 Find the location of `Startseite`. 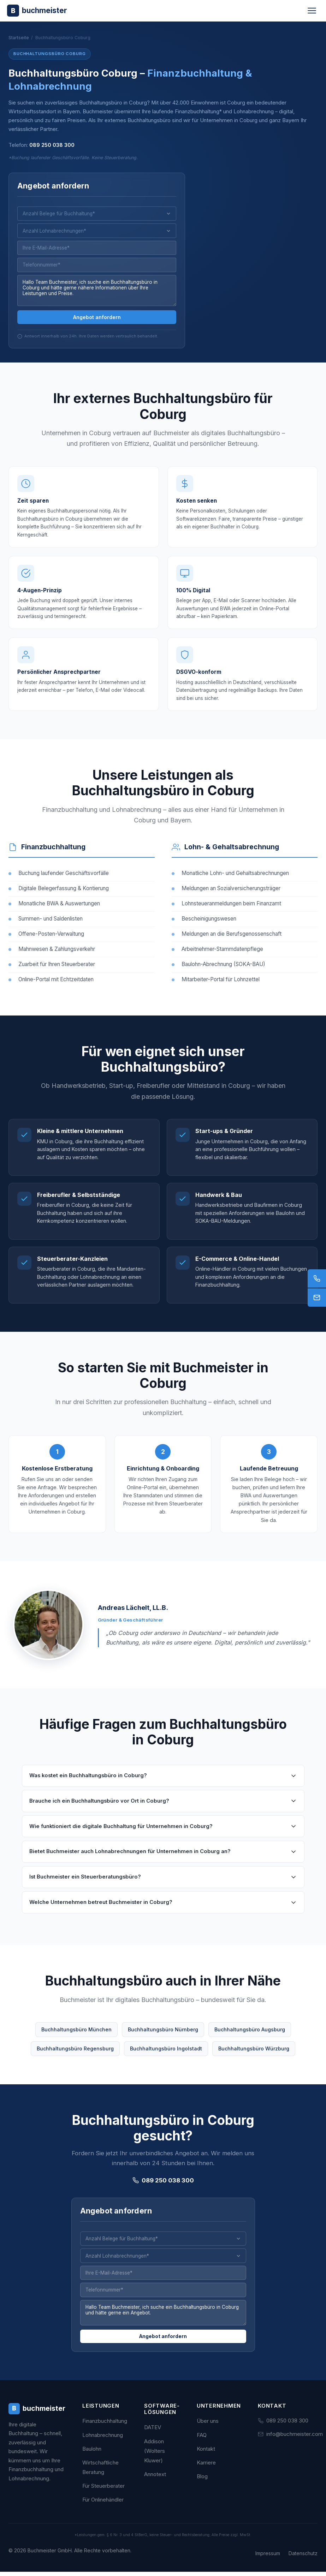

Startseite is located at coordinates (18, 37).